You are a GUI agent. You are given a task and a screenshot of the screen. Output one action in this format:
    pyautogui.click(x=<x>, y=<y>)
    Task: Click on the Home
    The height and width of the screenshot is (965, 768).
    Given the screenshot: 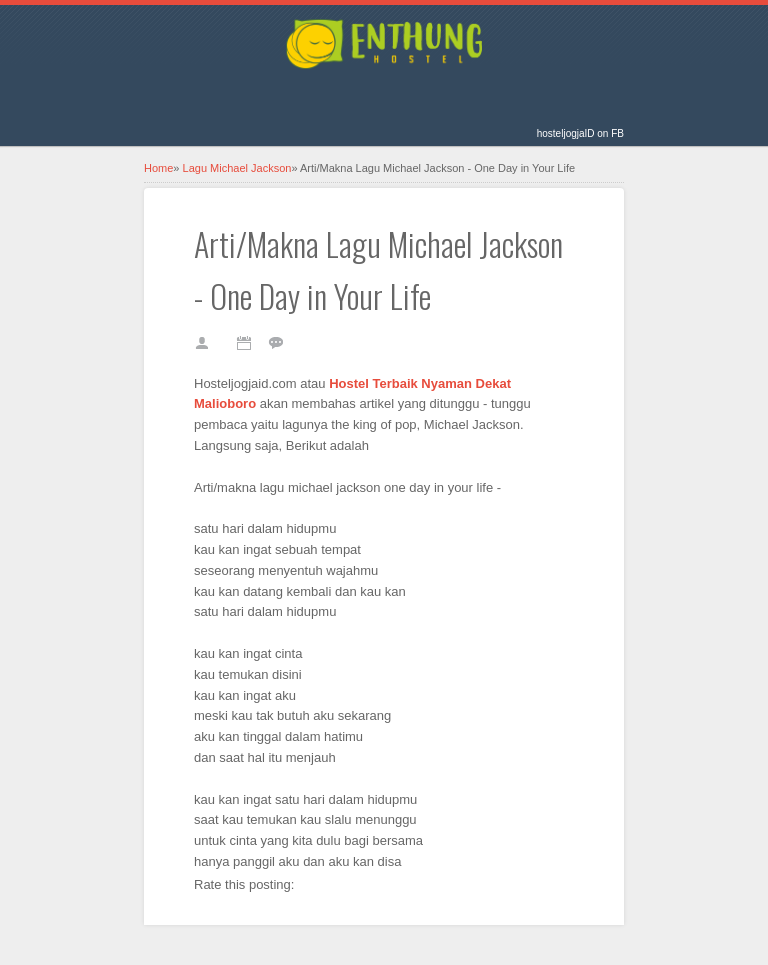 What is the action you would take?
    pyautogui.click(x=158, y=168)
    